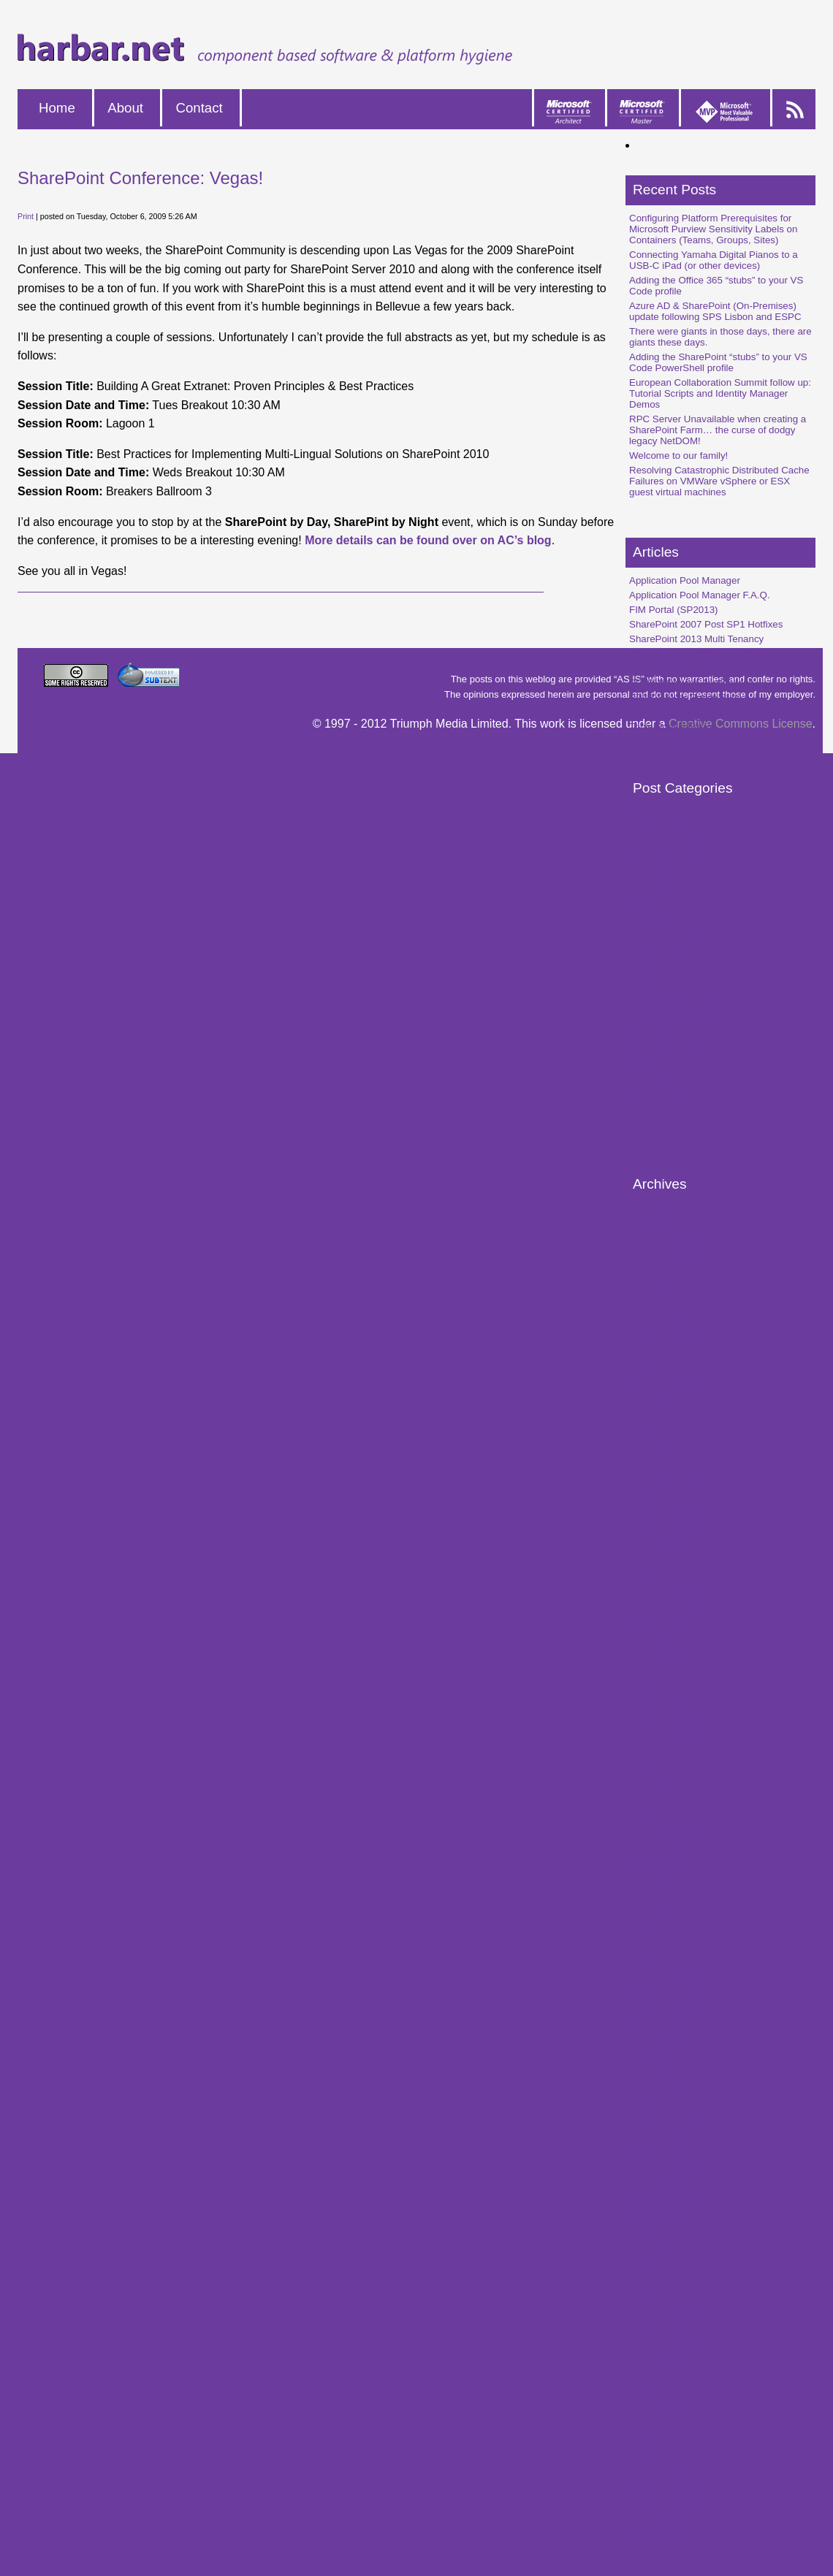 The image size is (833, 2576). I want to click on SharePoint 2013, so click(665, 961).